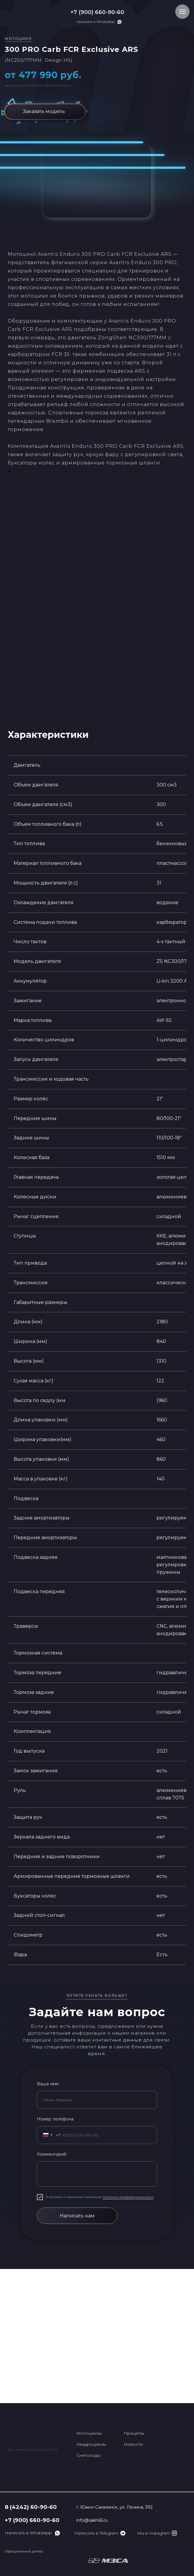  I want to click on [Навигационное меню], so click(182, 12).